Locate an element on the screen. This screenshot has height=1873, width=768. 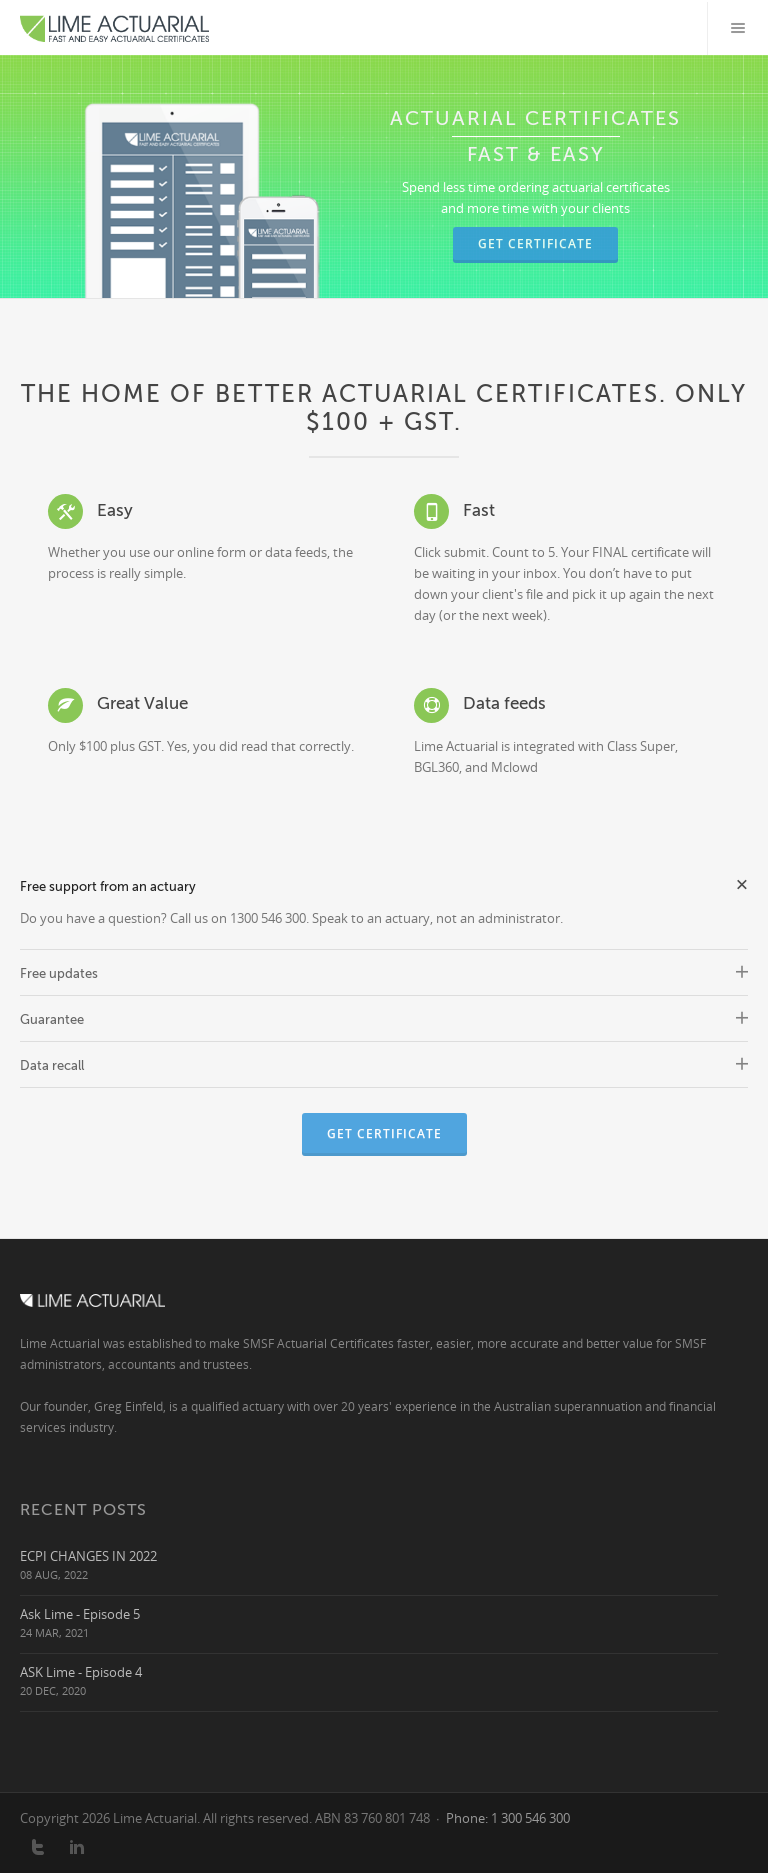
Ask Lime - Episode 5 is located at coordinates (80, 1613).